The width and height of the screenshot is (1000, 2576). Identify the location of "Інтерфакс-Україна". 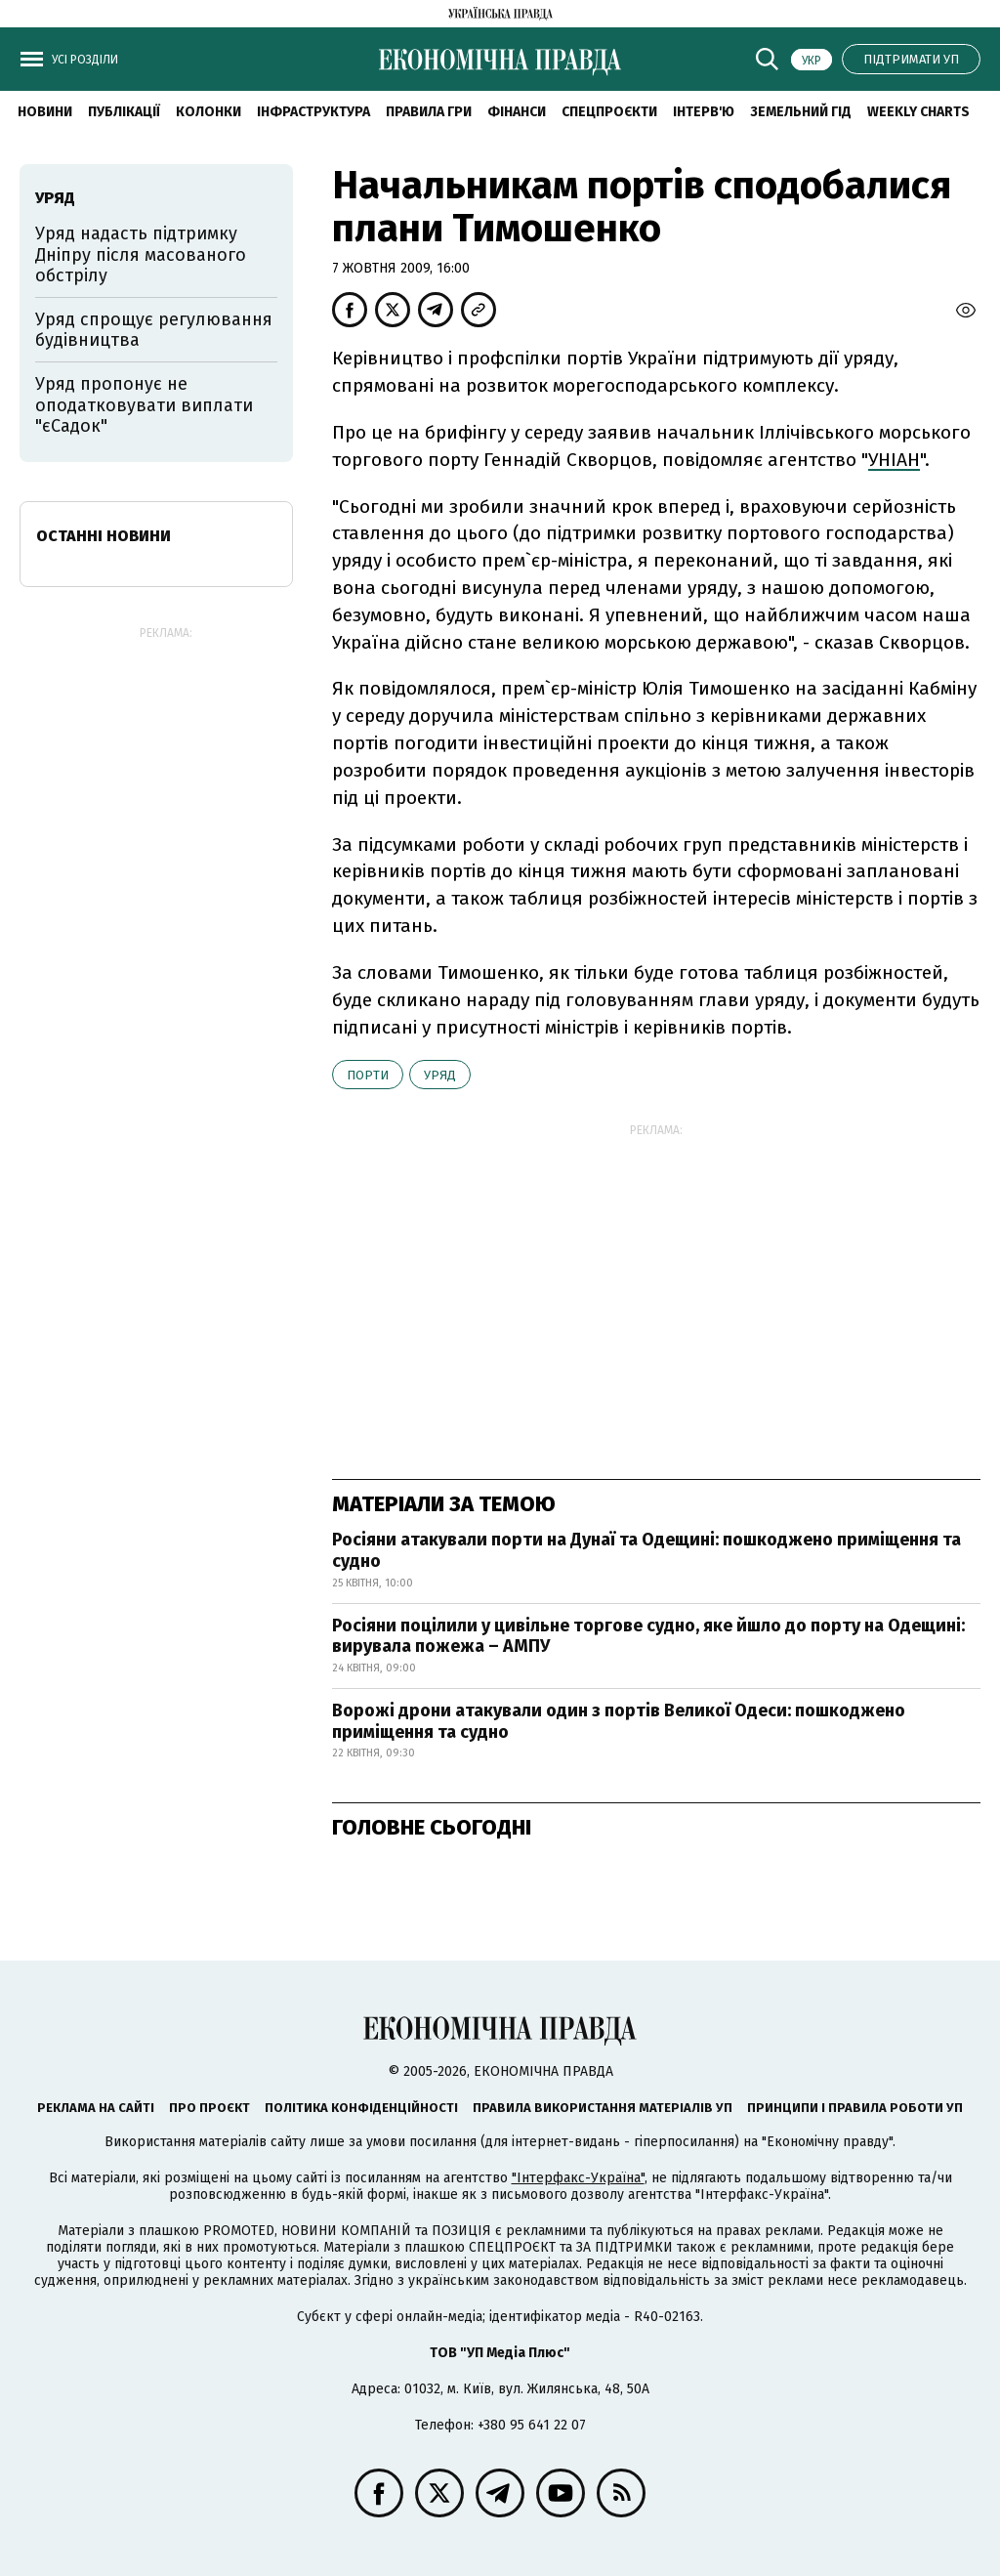
(578, 2178).